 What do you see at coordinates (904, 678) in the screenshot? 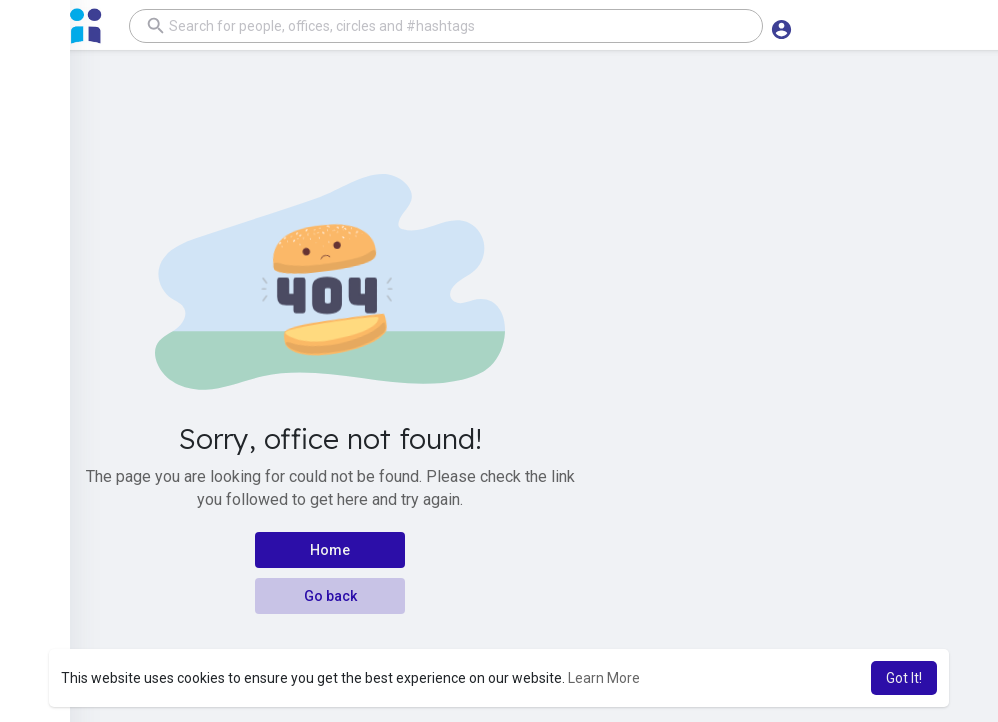
I see `Got It! [button]` at bounding box center [904, 678].